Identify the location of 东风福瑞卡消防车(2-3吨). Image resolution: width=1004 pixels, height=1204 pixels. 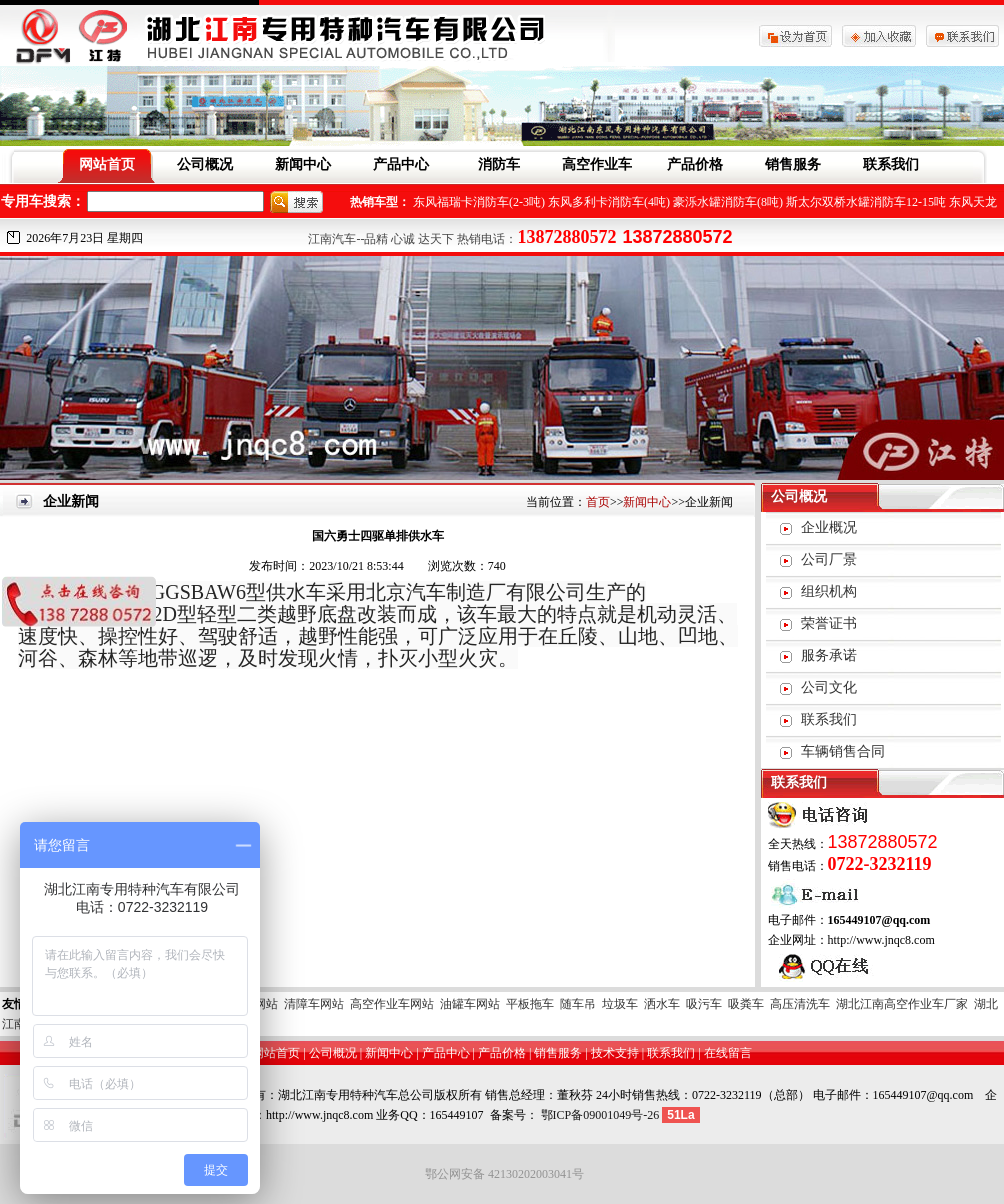
(479, 202).